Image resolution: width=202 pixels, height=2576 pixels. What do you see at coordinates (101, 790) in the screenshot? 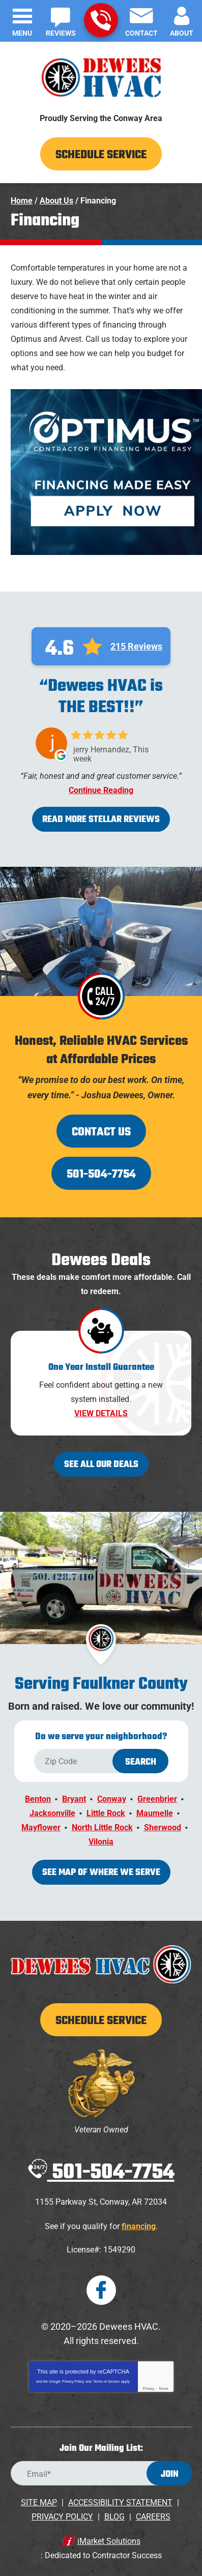
I see `Continue Reading` at bounding box center [101, 790].